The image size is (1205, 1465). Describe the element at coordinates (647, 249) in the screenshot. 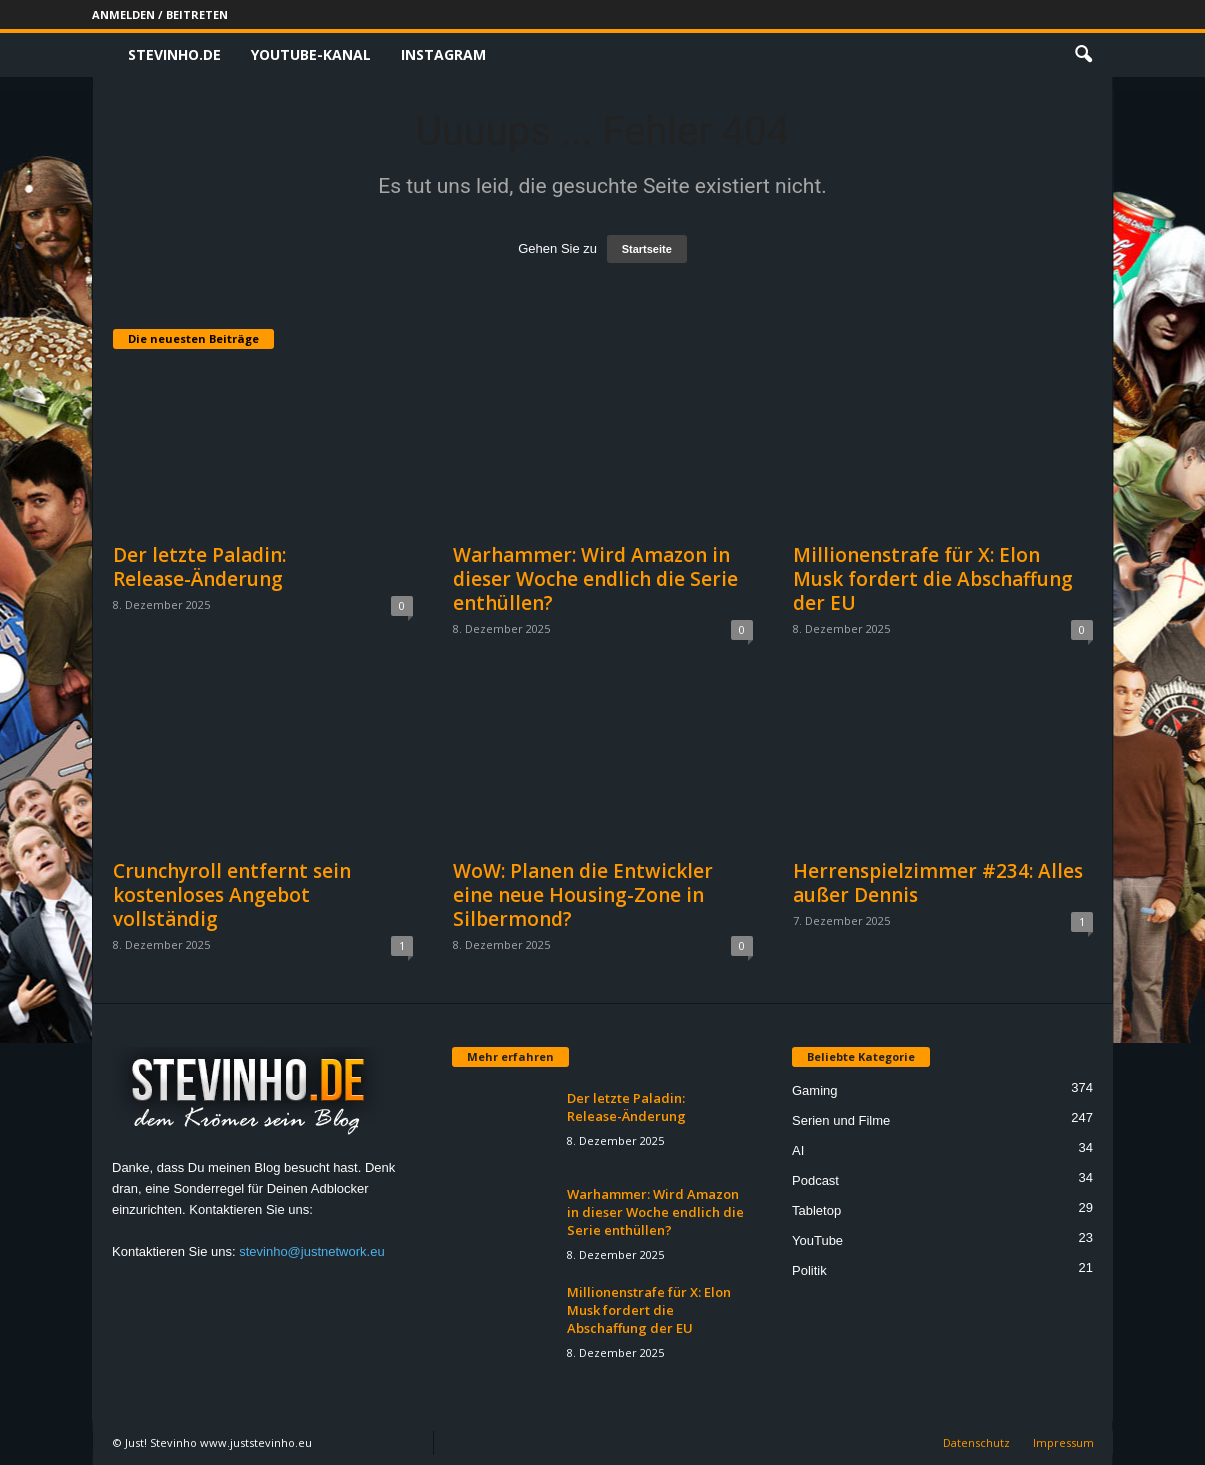

I see `Startseite` at that location.